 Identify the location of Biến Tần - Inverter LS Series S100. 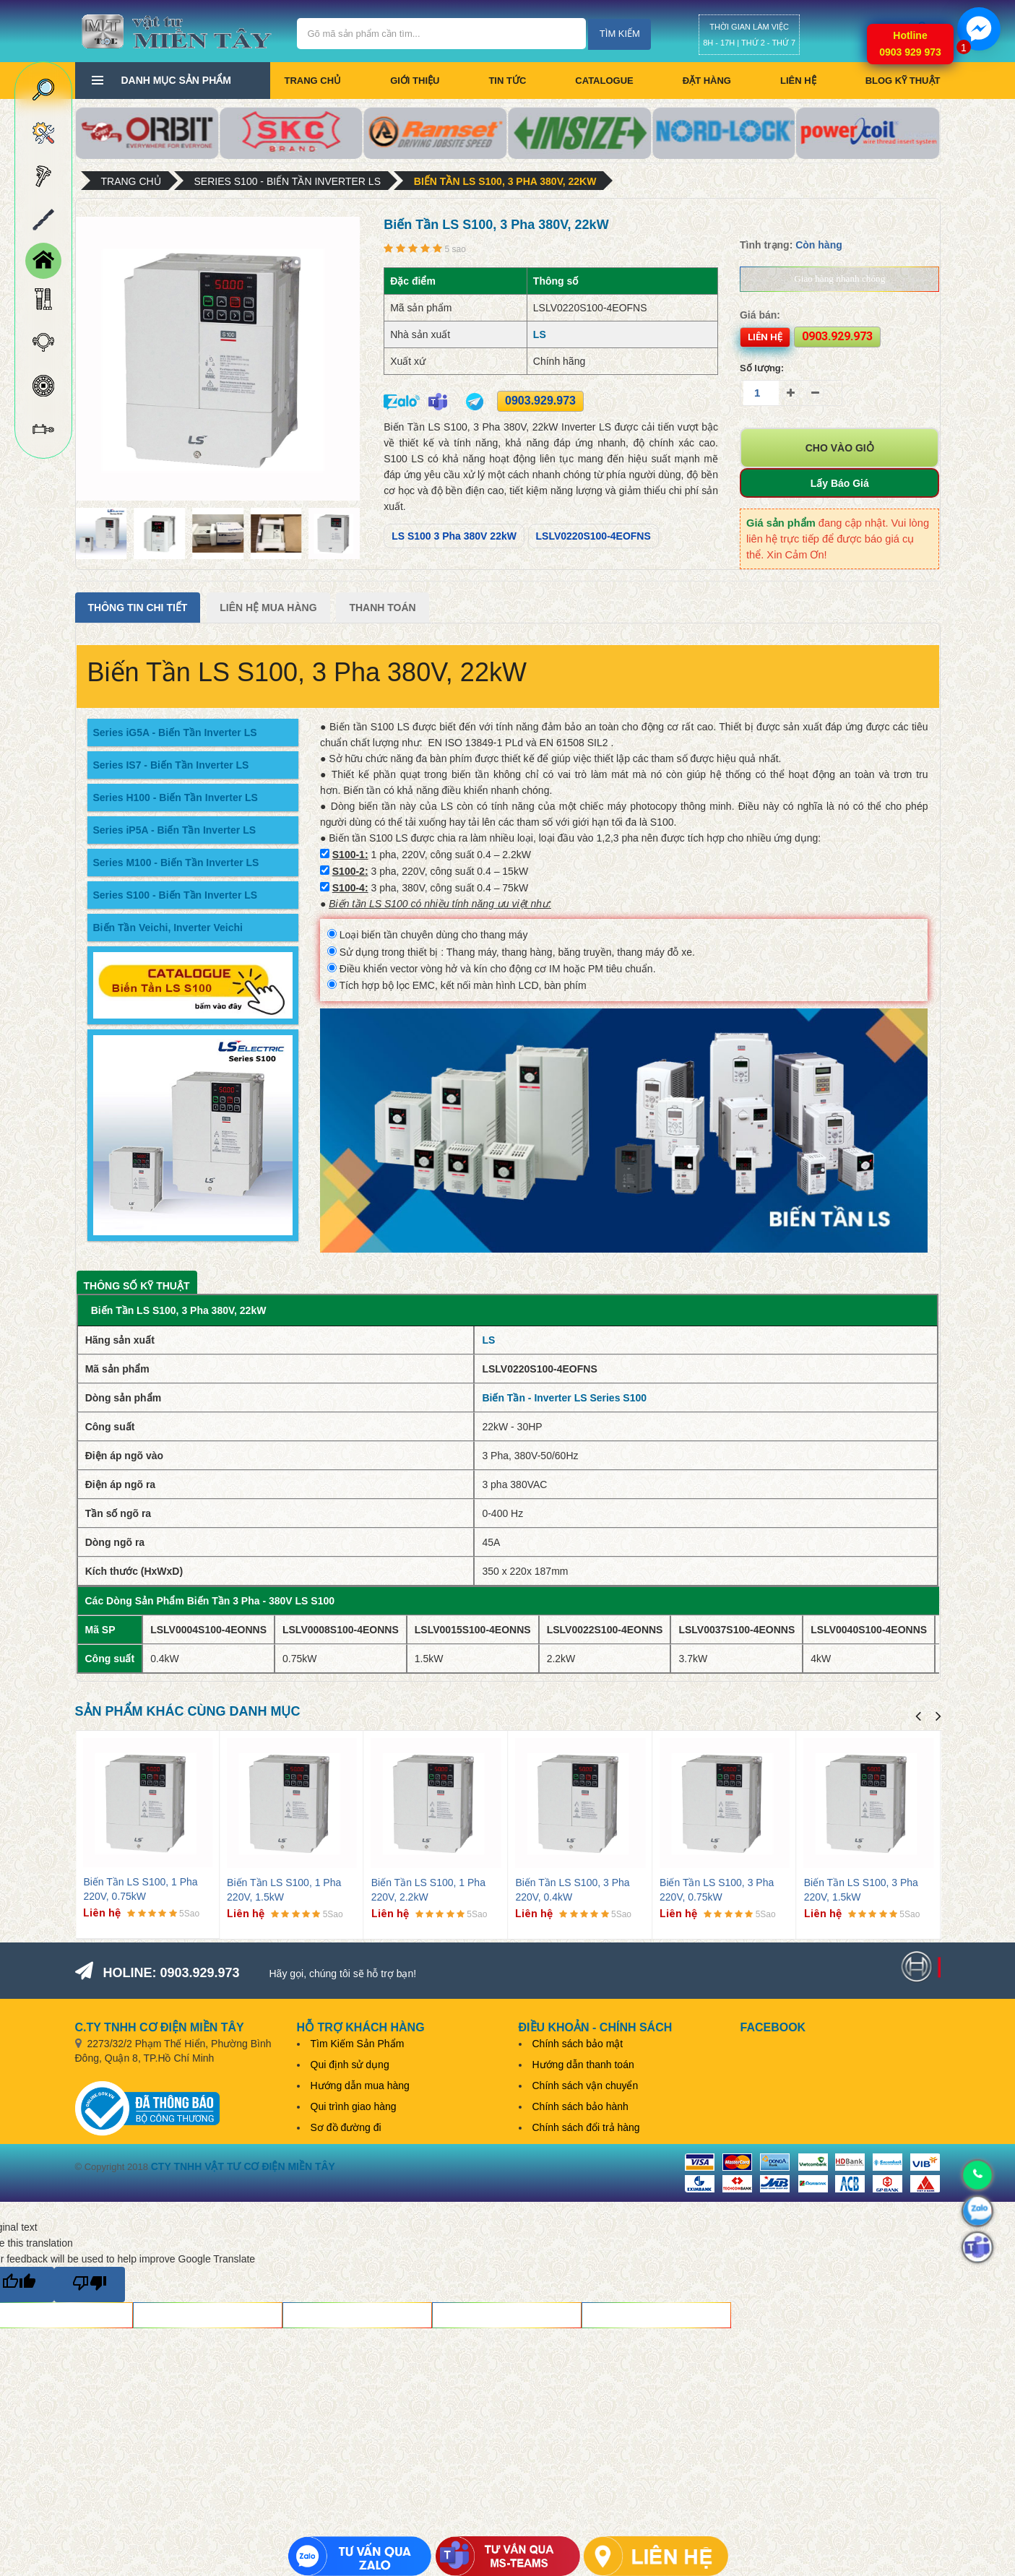
(564, 1398).